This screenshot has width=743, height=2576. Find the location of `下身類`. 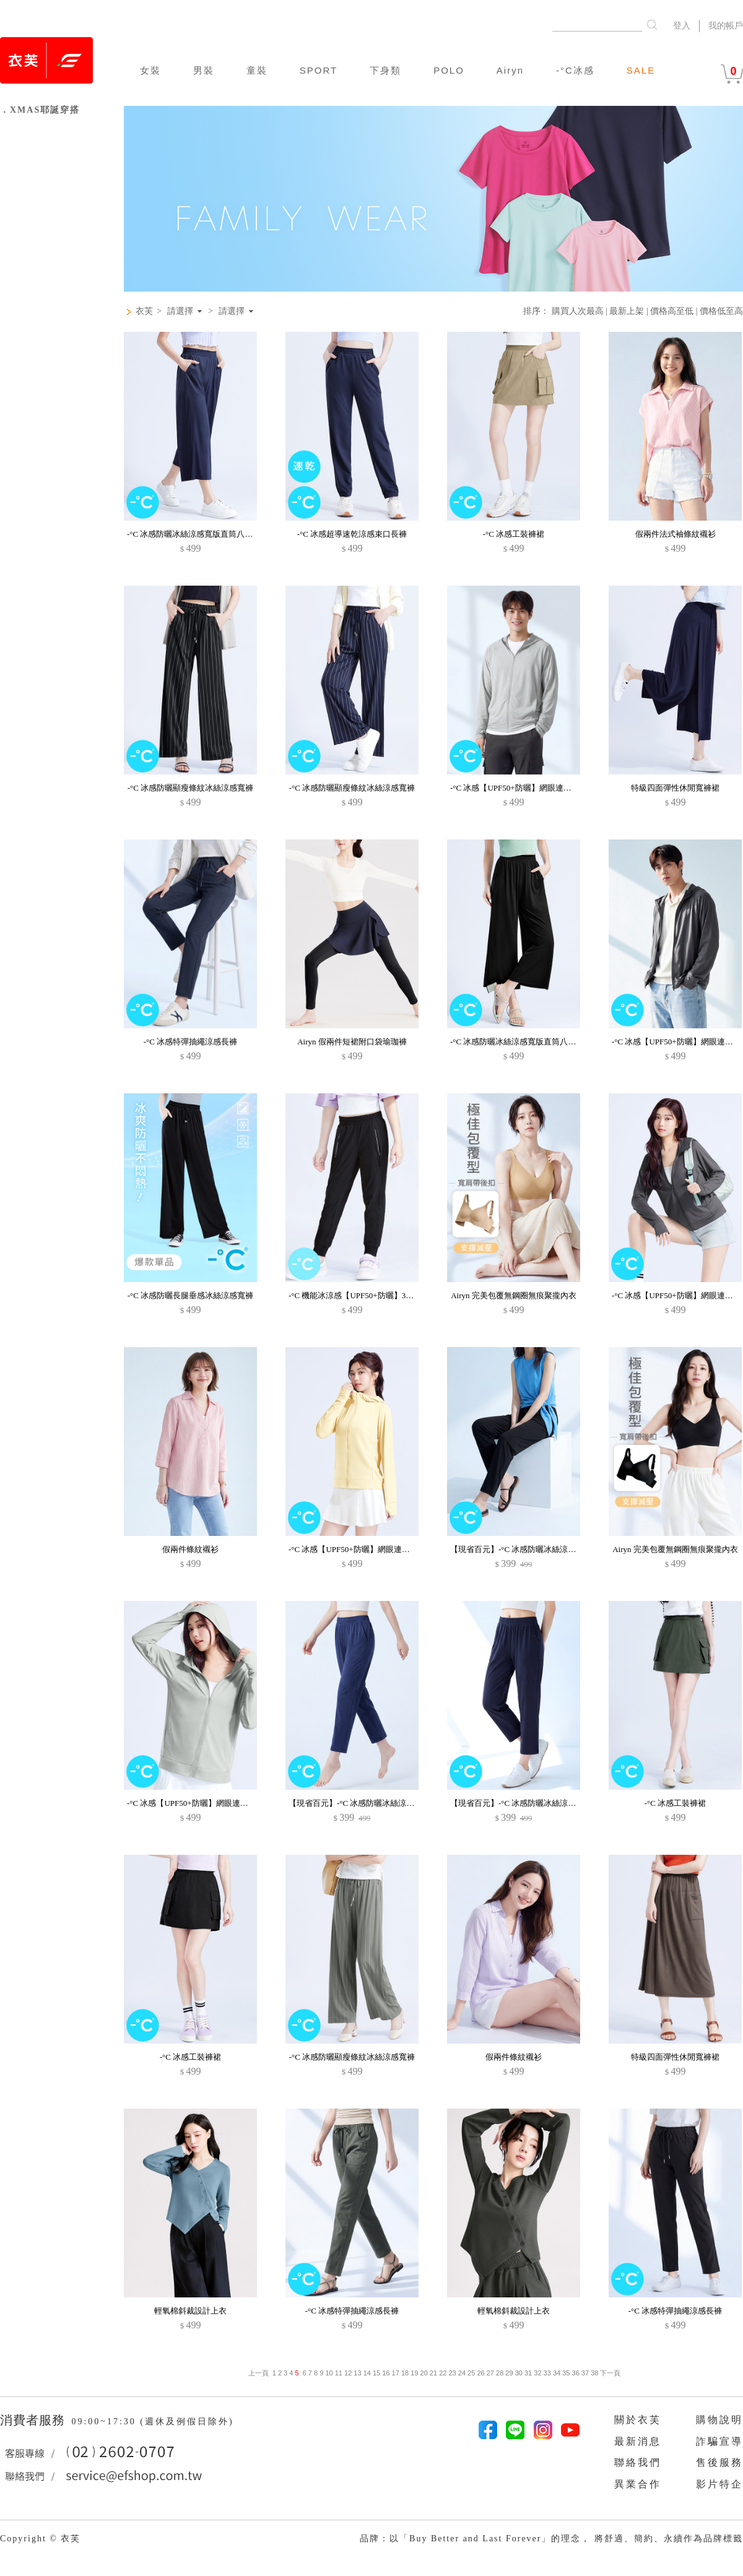

下身類 is located at coordinates (385, 70).